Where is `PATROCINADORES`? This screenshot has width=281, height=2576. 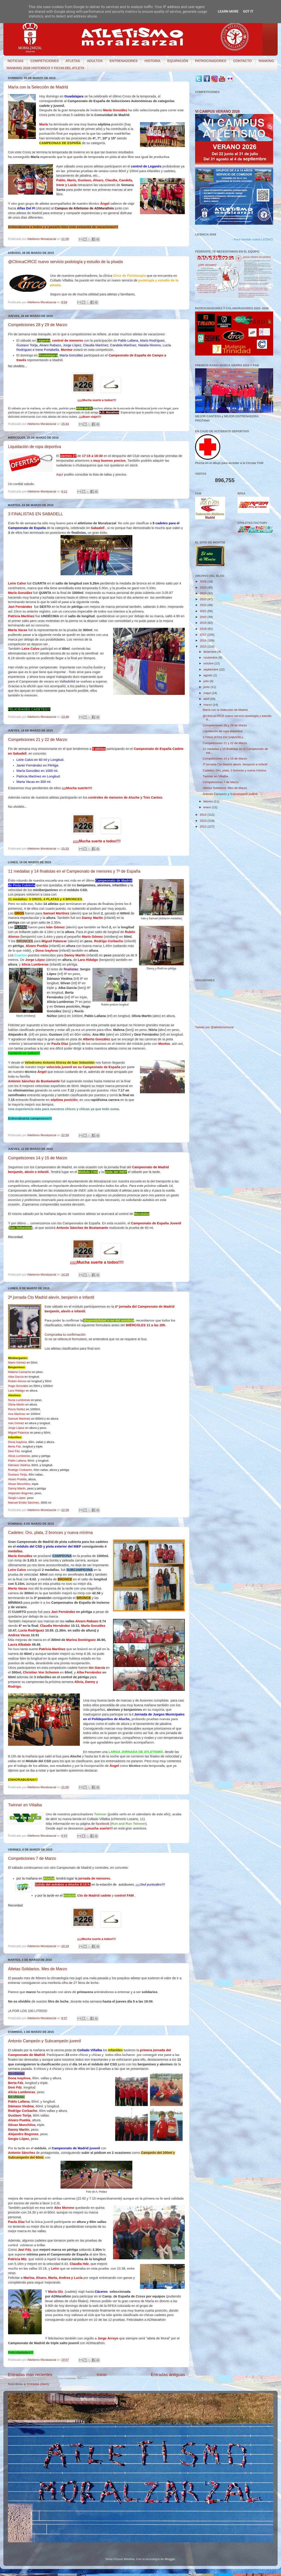
PATROCINADORES is located at coordinates (210, 61).